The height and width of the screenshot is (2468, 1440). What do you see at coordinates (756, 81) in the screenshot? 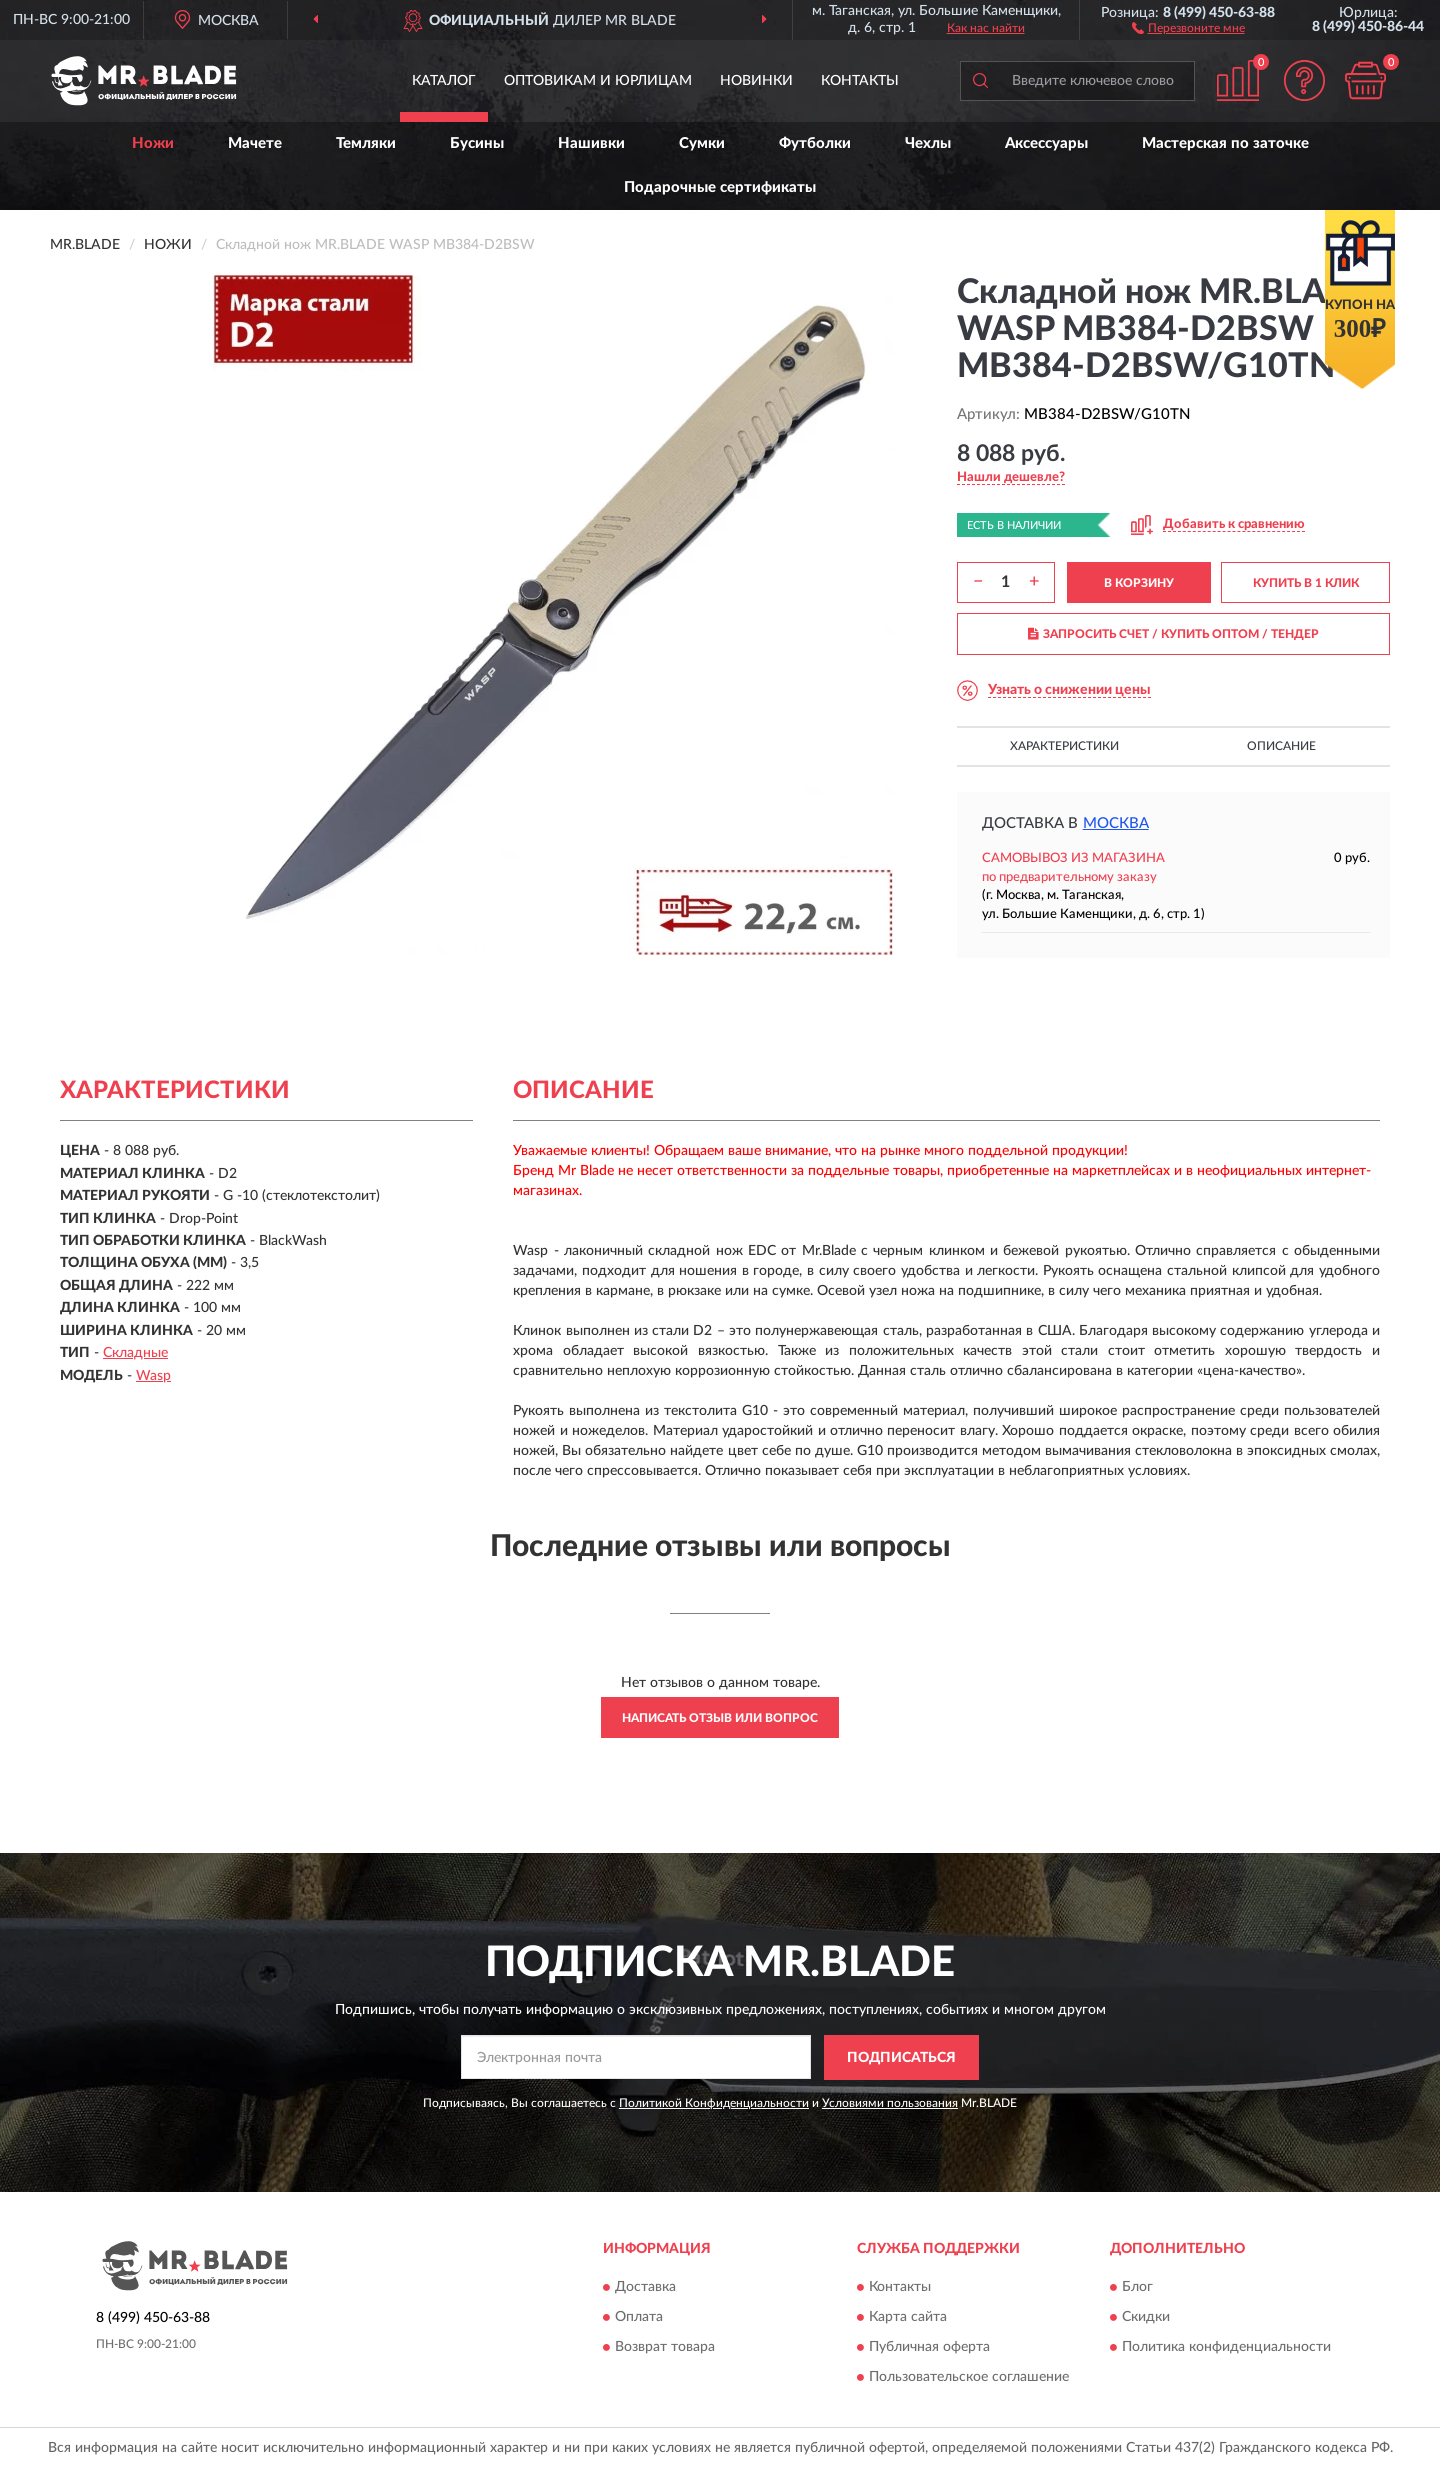
I see `Новинки` at bounding box center [756, 81].